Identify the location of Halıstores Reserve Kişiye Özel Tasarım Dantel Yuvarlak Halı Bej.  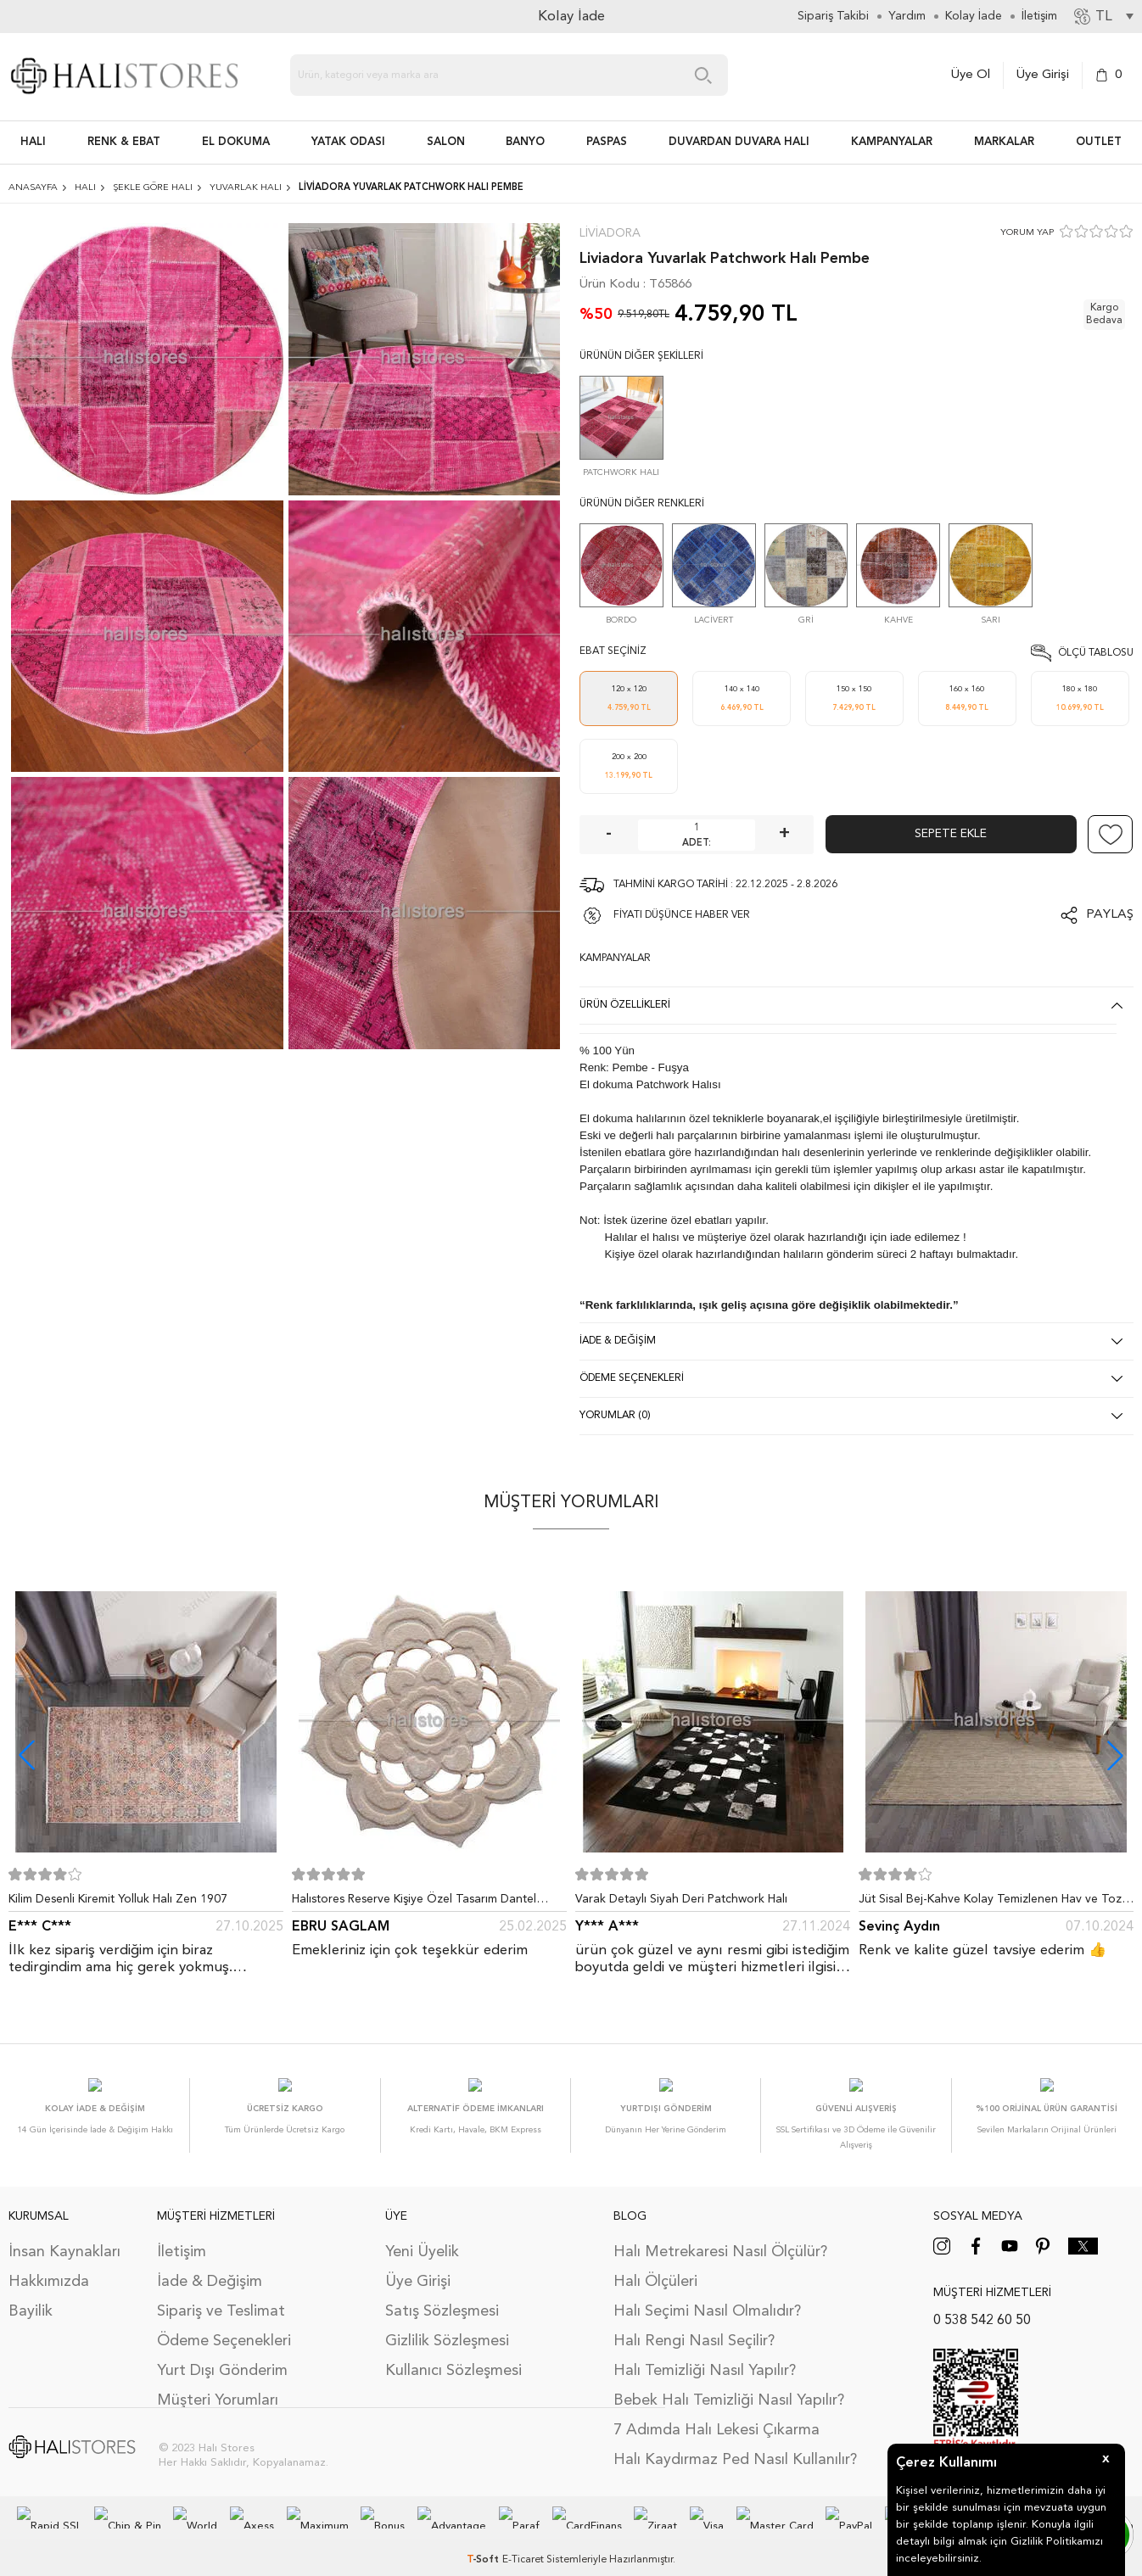
(414, 1902).